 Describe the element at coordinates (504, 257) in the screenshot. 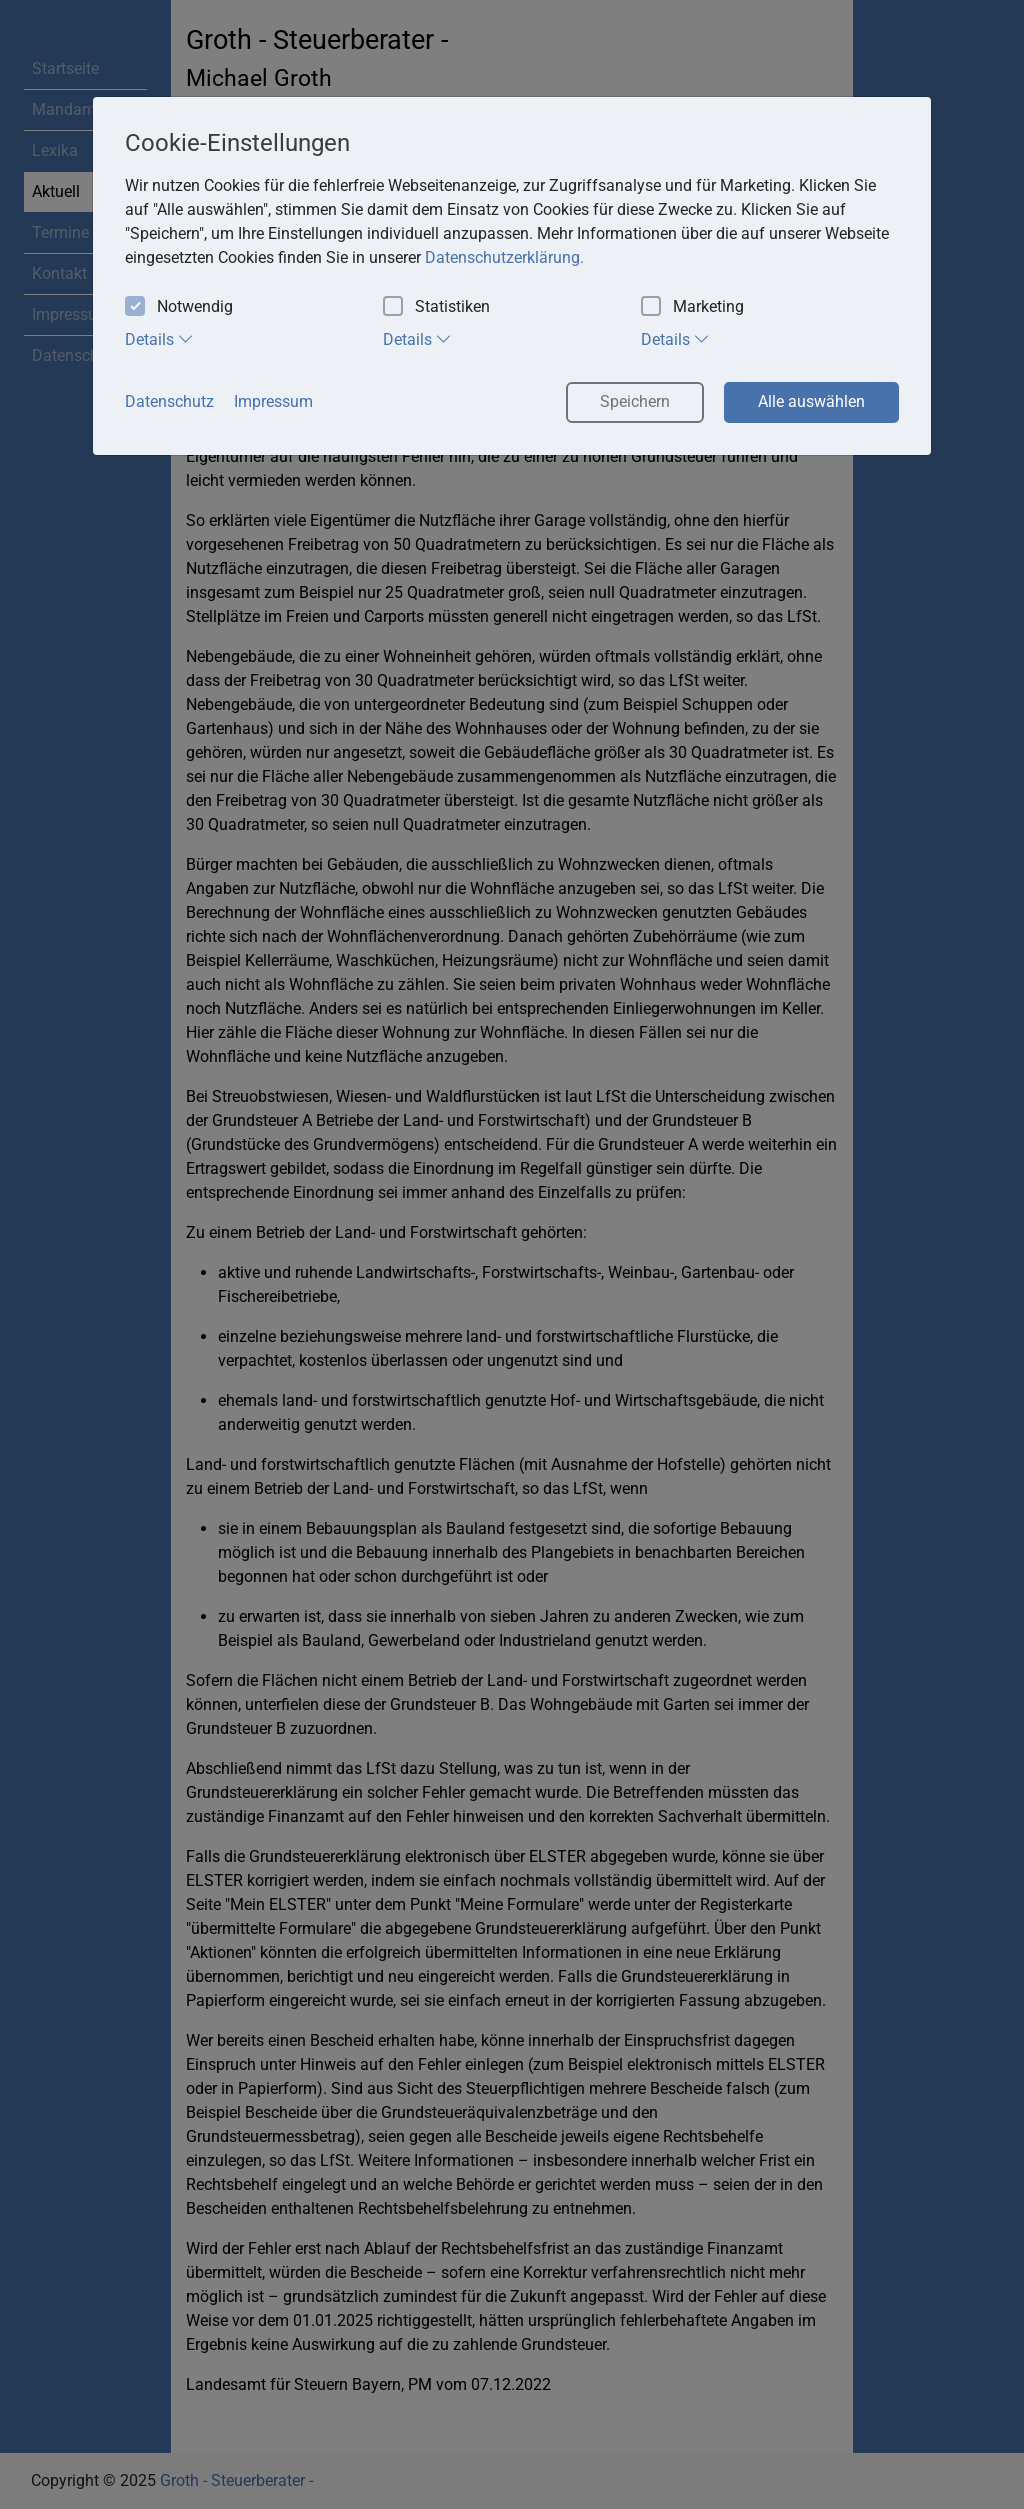

I see `Datenschutzerklärung. [button]` at that location.